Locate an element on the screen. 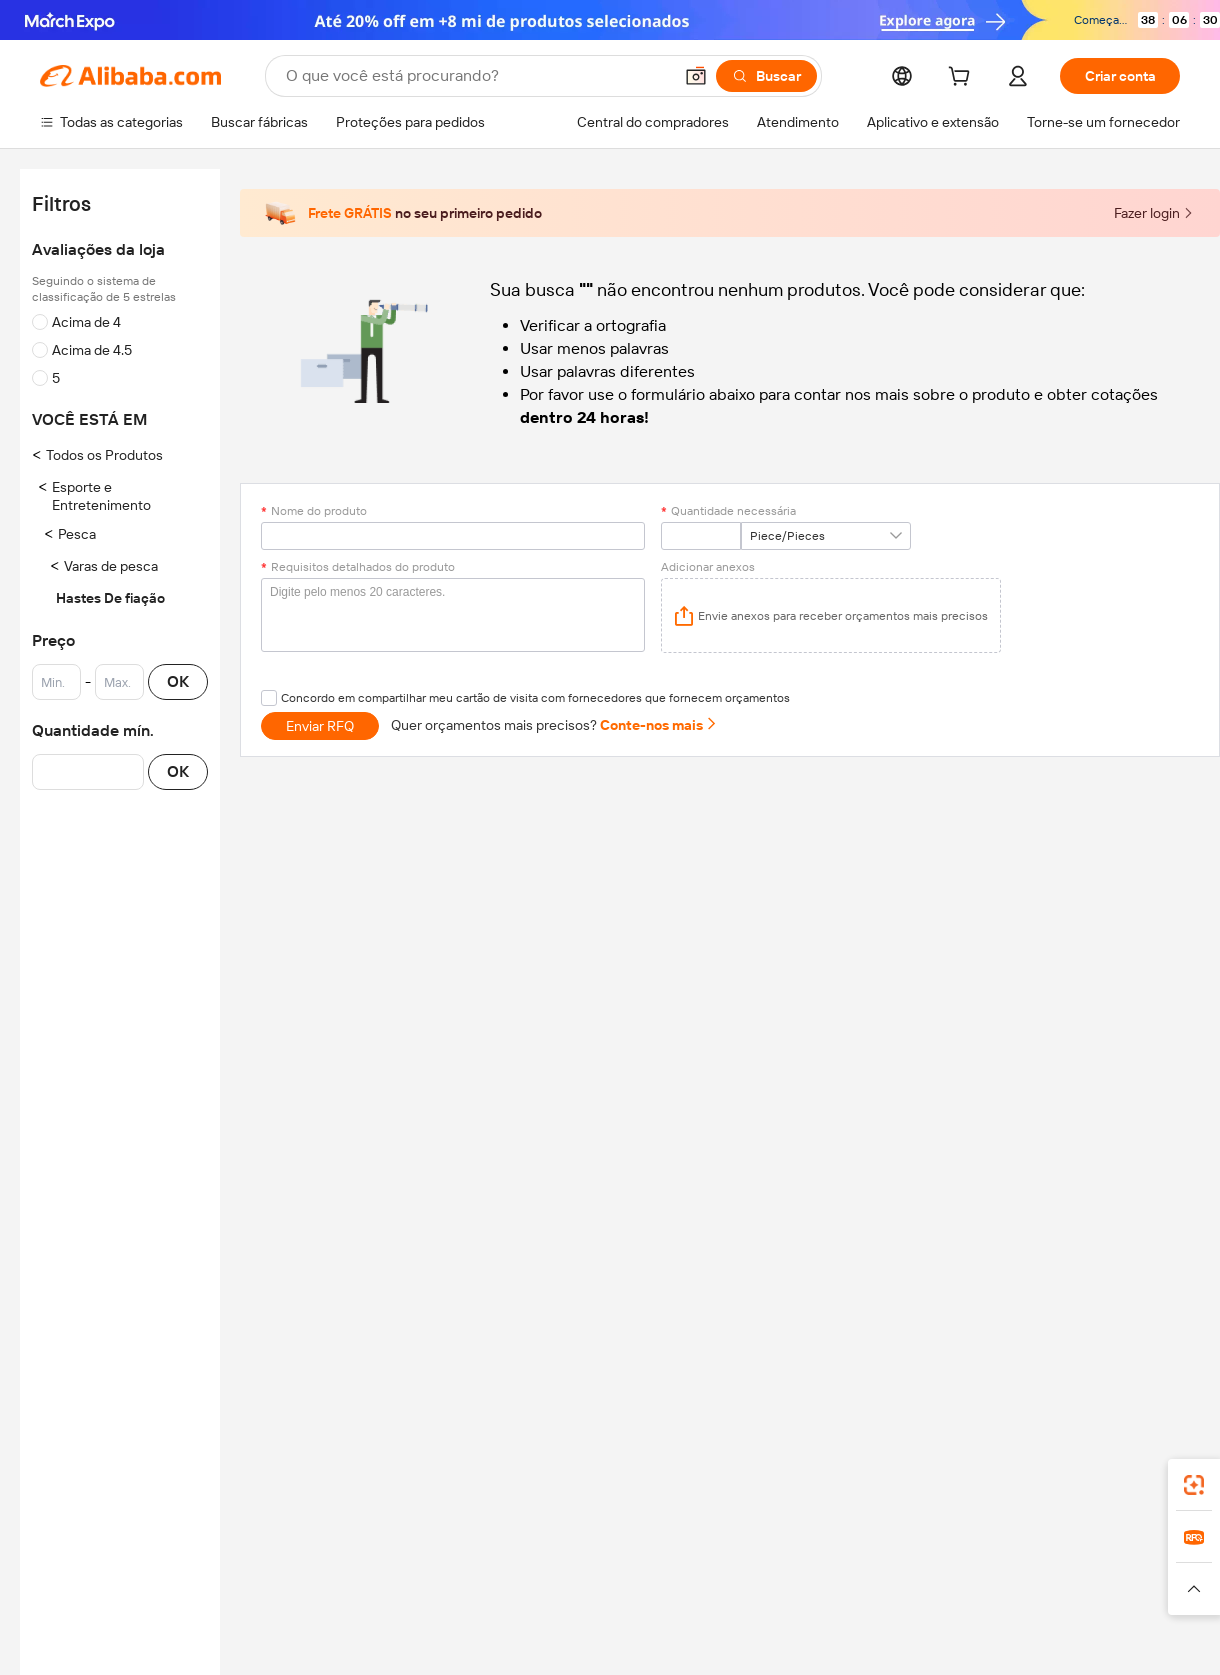 This screenshot has height=1675, width=1220. [Search Alibaba] is located at coordinates (477, 76).